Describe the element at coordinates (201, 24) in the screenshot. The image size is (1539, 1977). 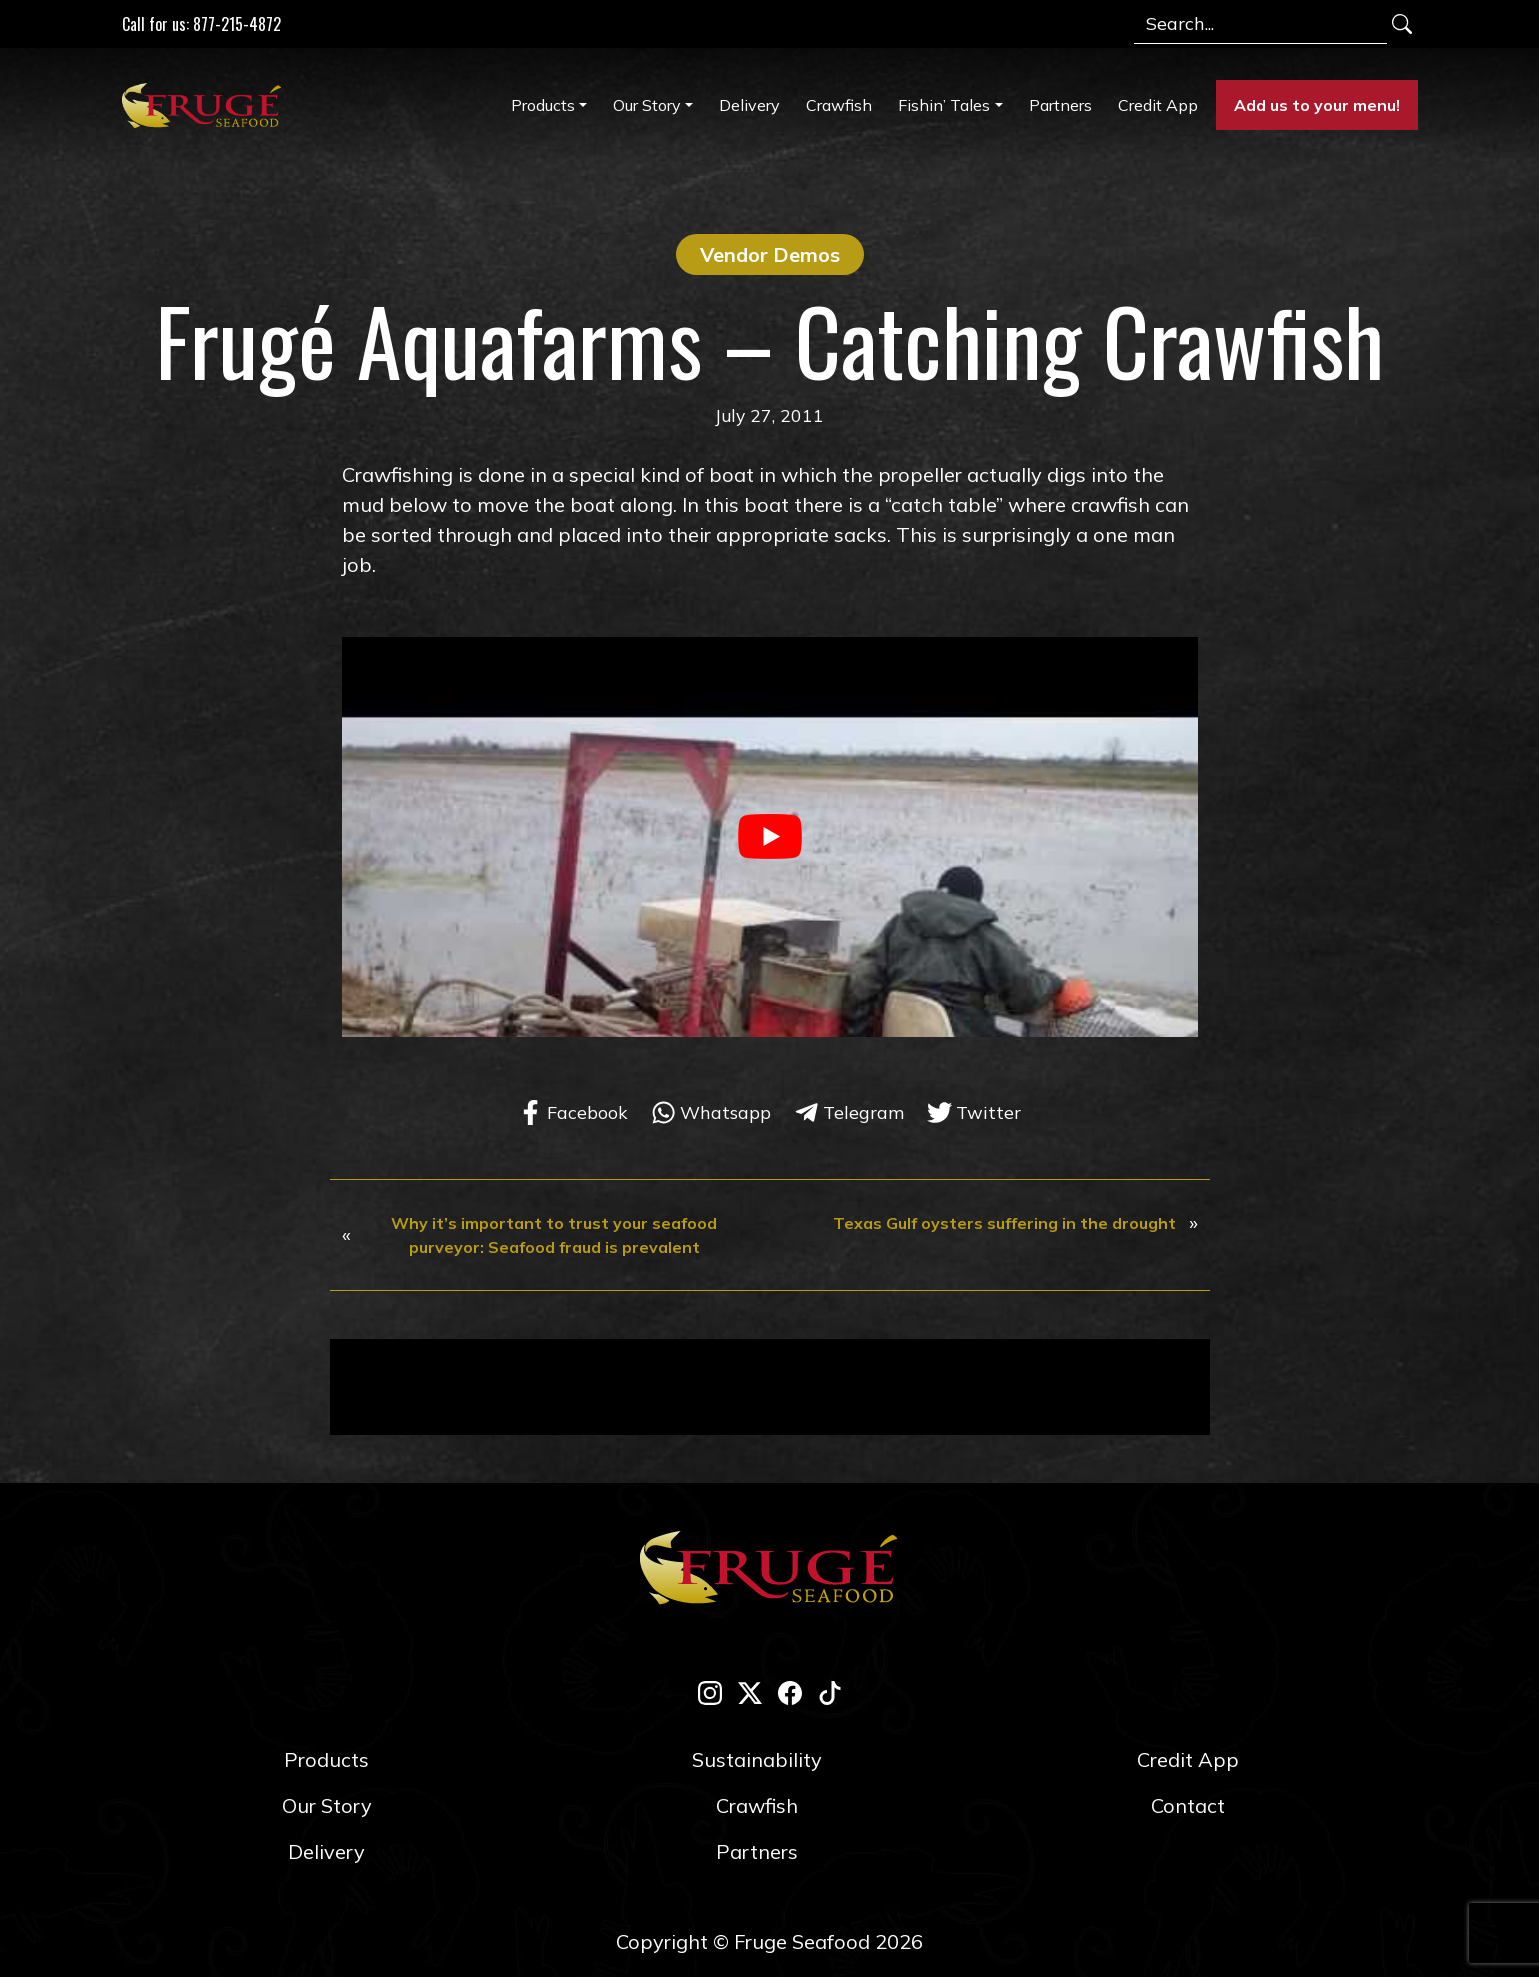
I see `Call for us: 877-215-4872` at that location.